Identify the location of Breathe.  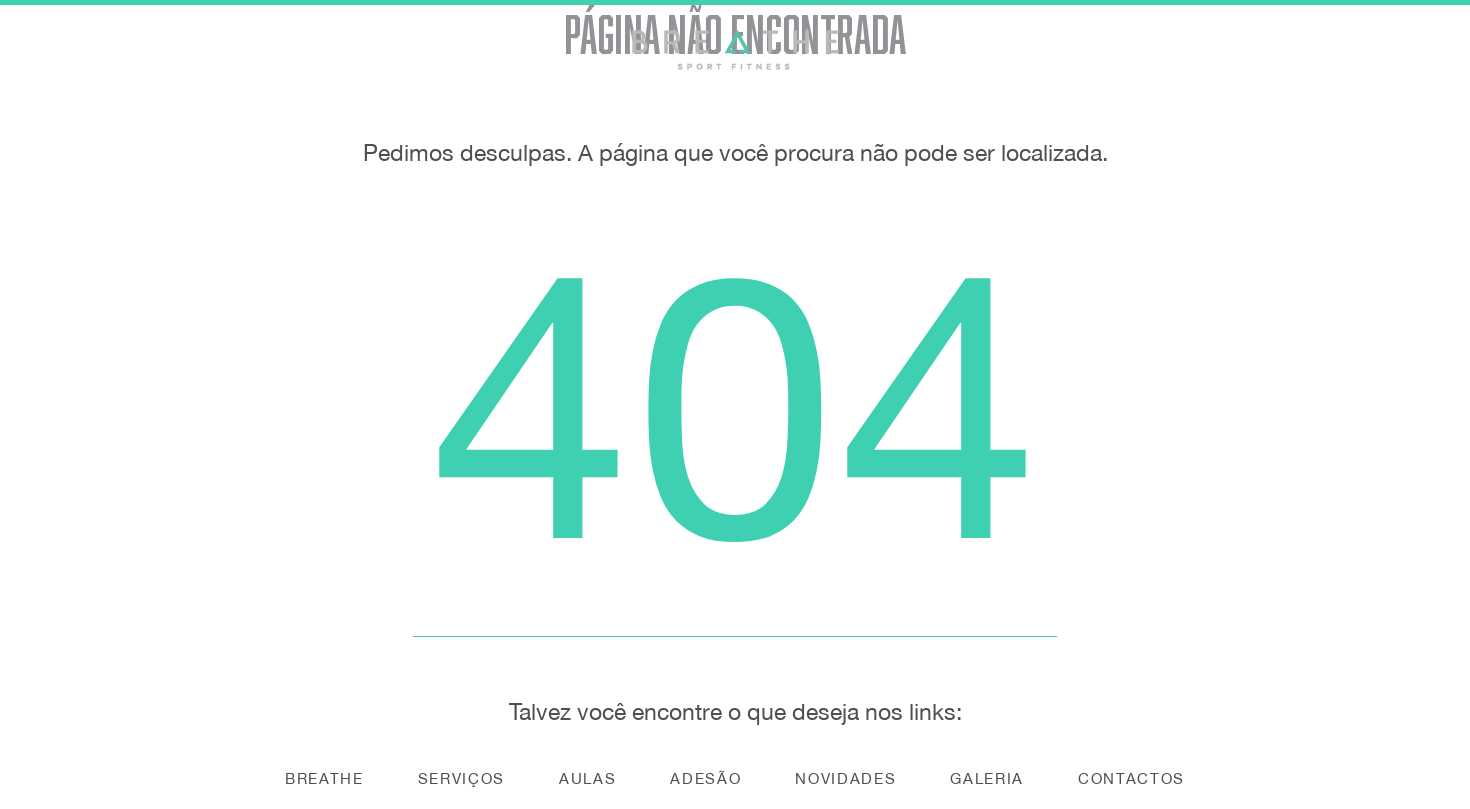
(324, 778).